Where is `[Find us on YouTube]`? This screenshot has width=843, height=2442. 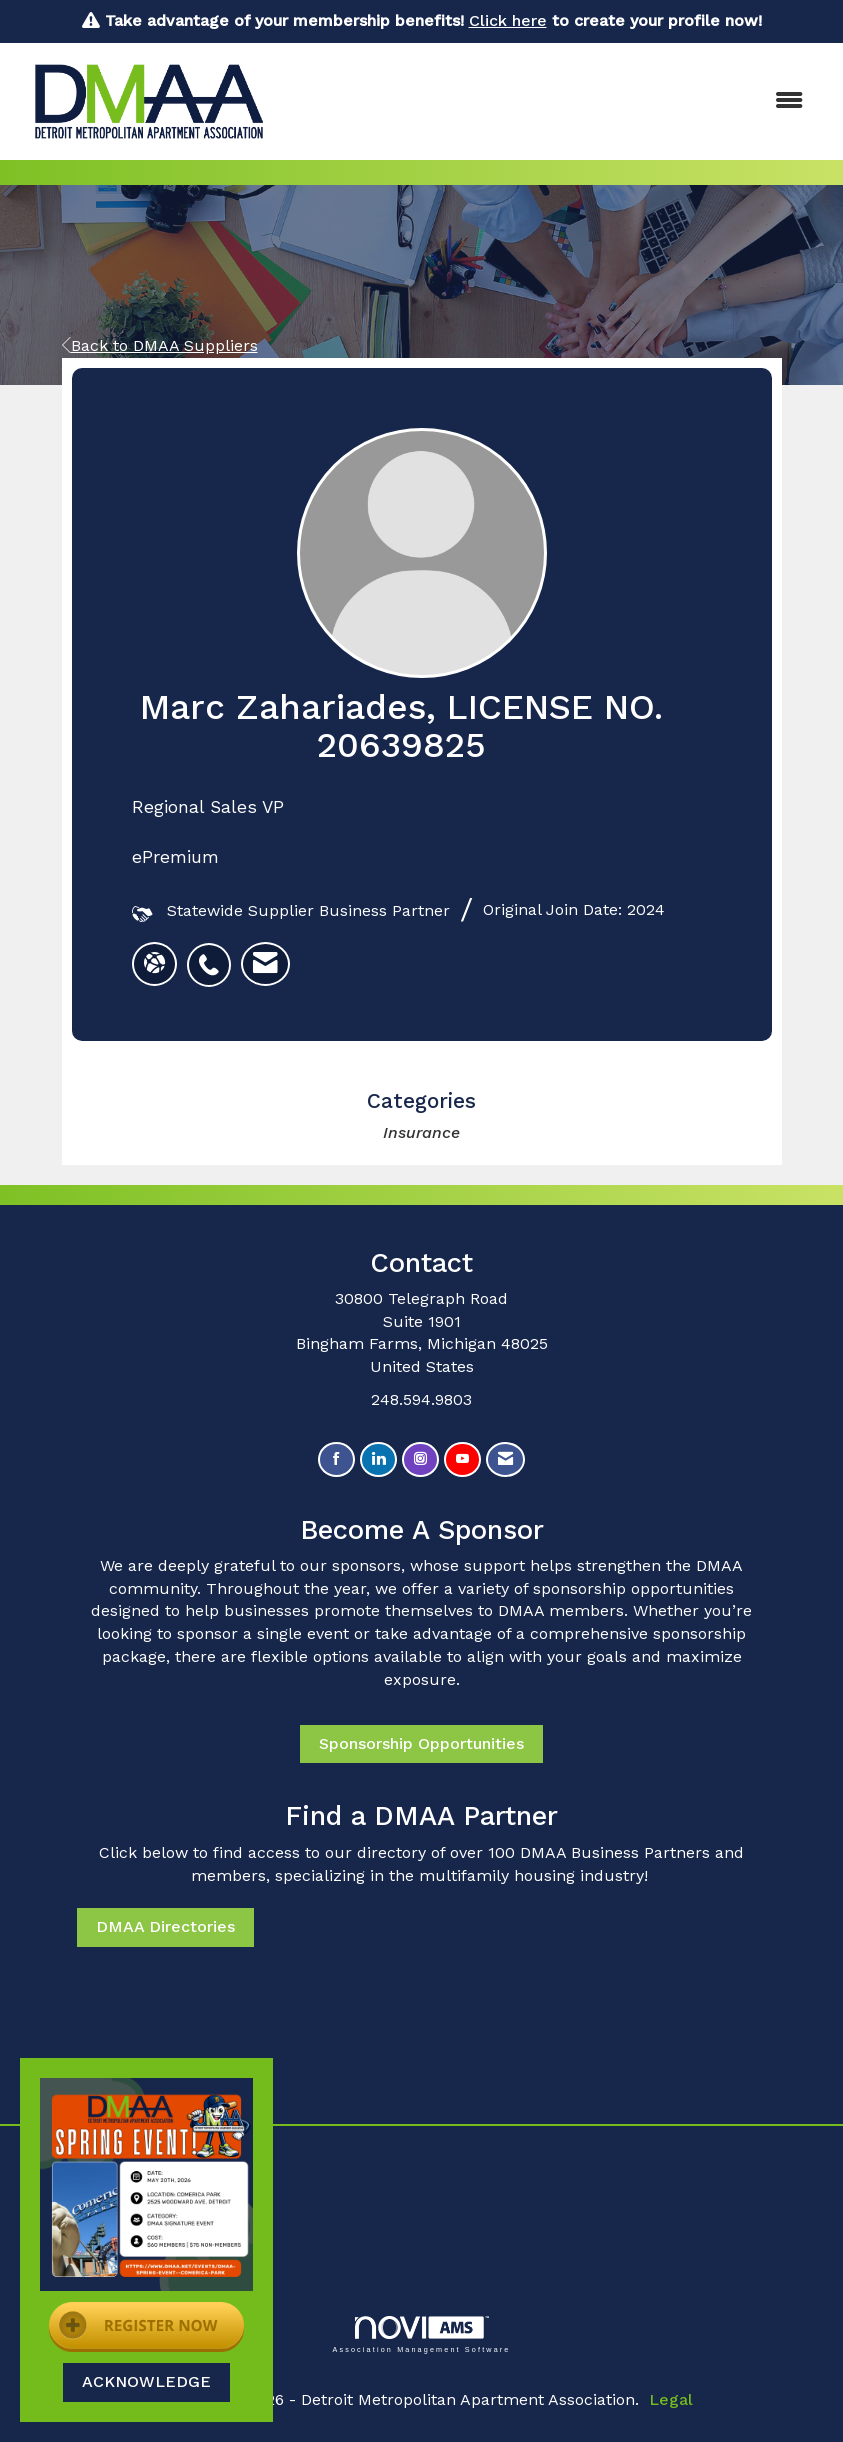 [Find us on YouTube] is located at coordinates (462, 1459).